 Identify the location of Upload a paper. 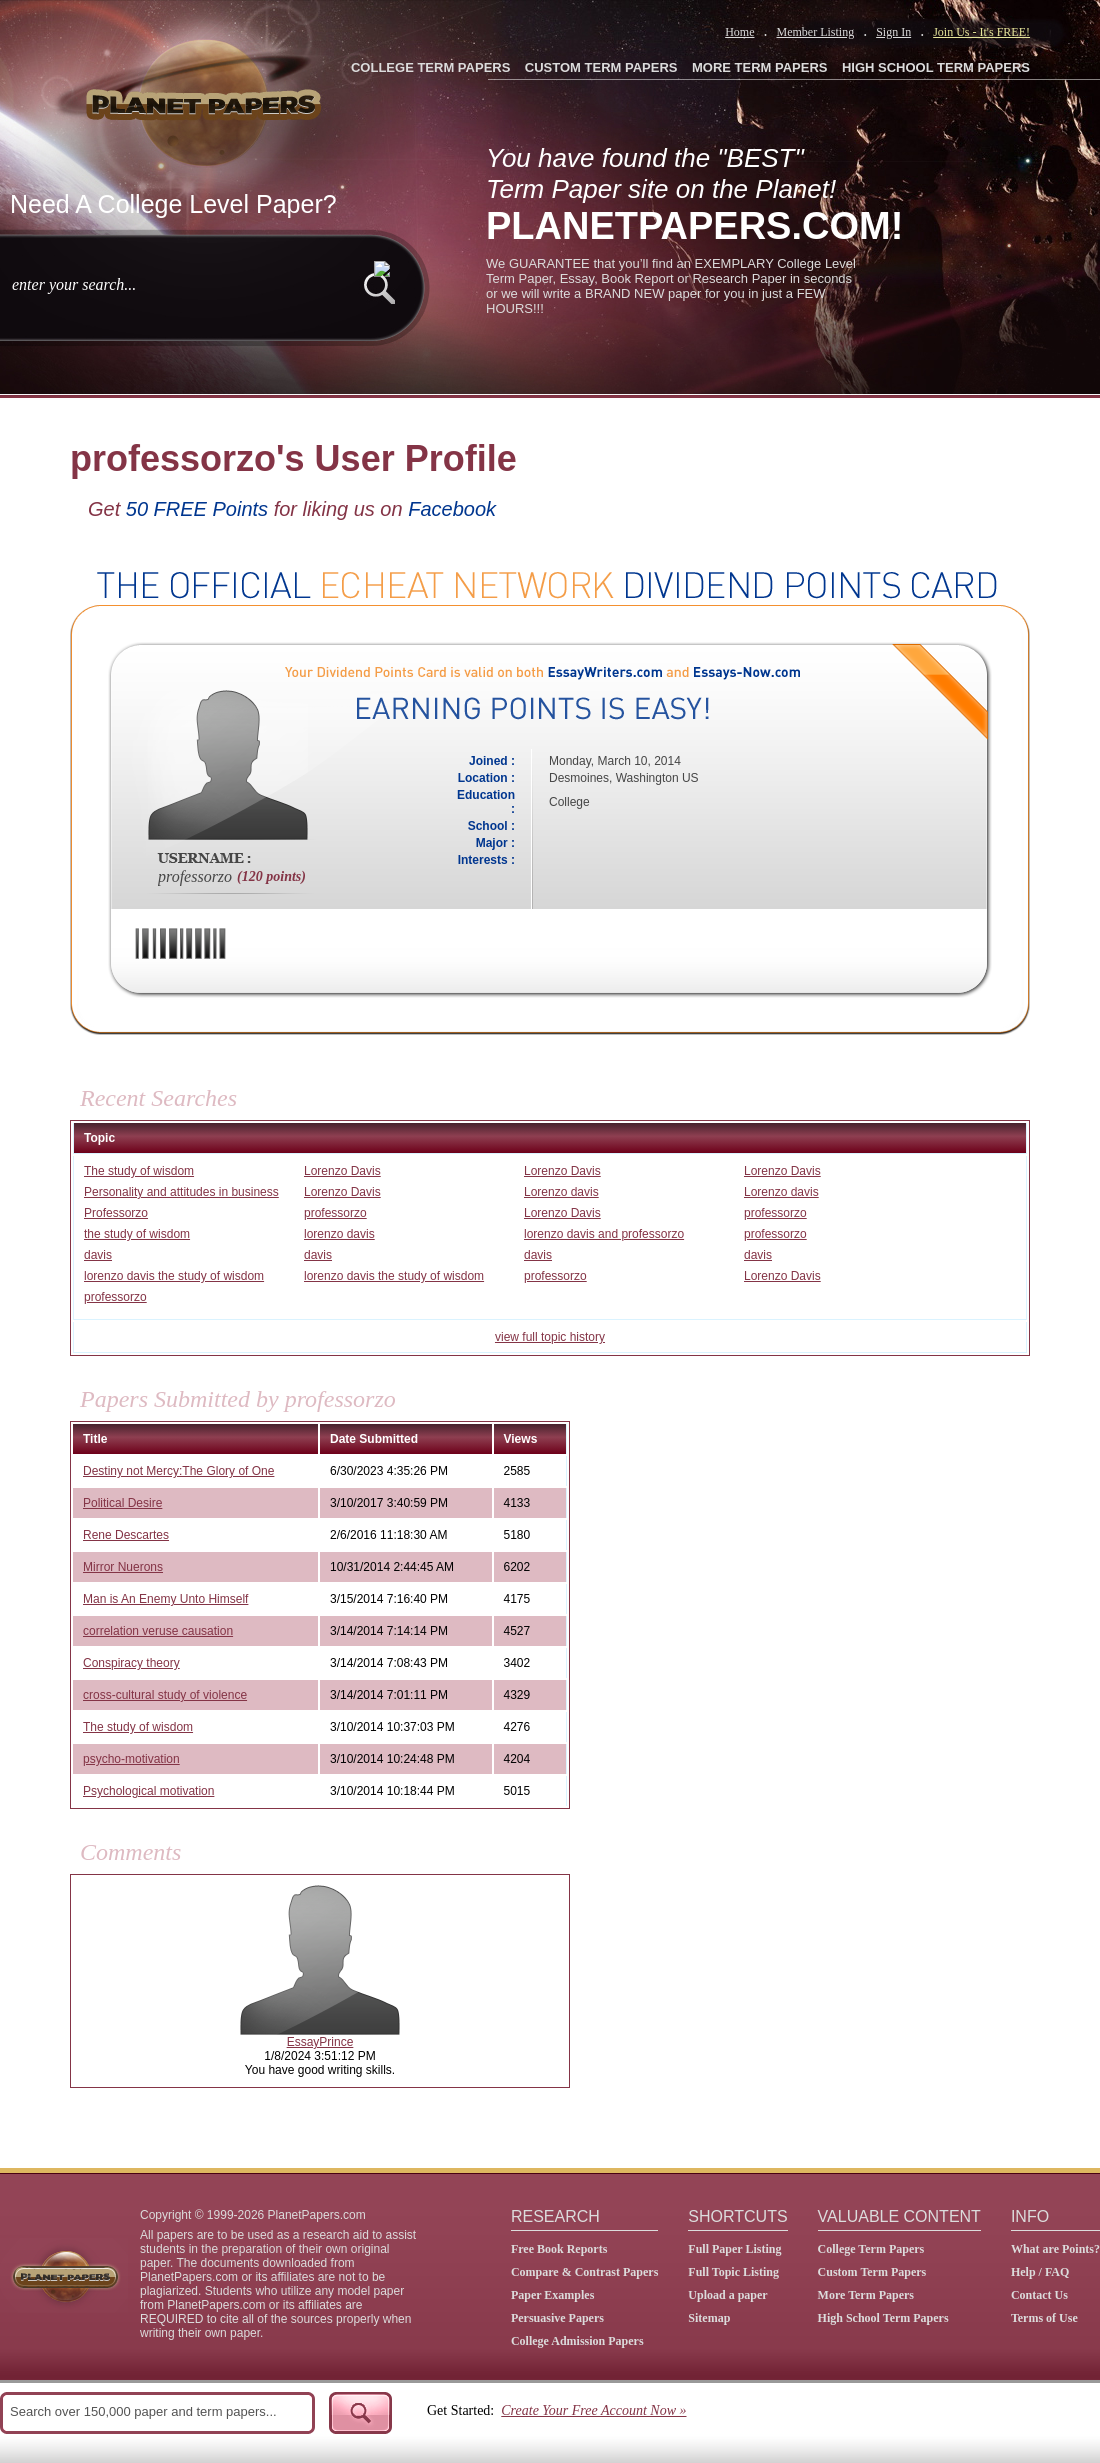
(727, 2295).